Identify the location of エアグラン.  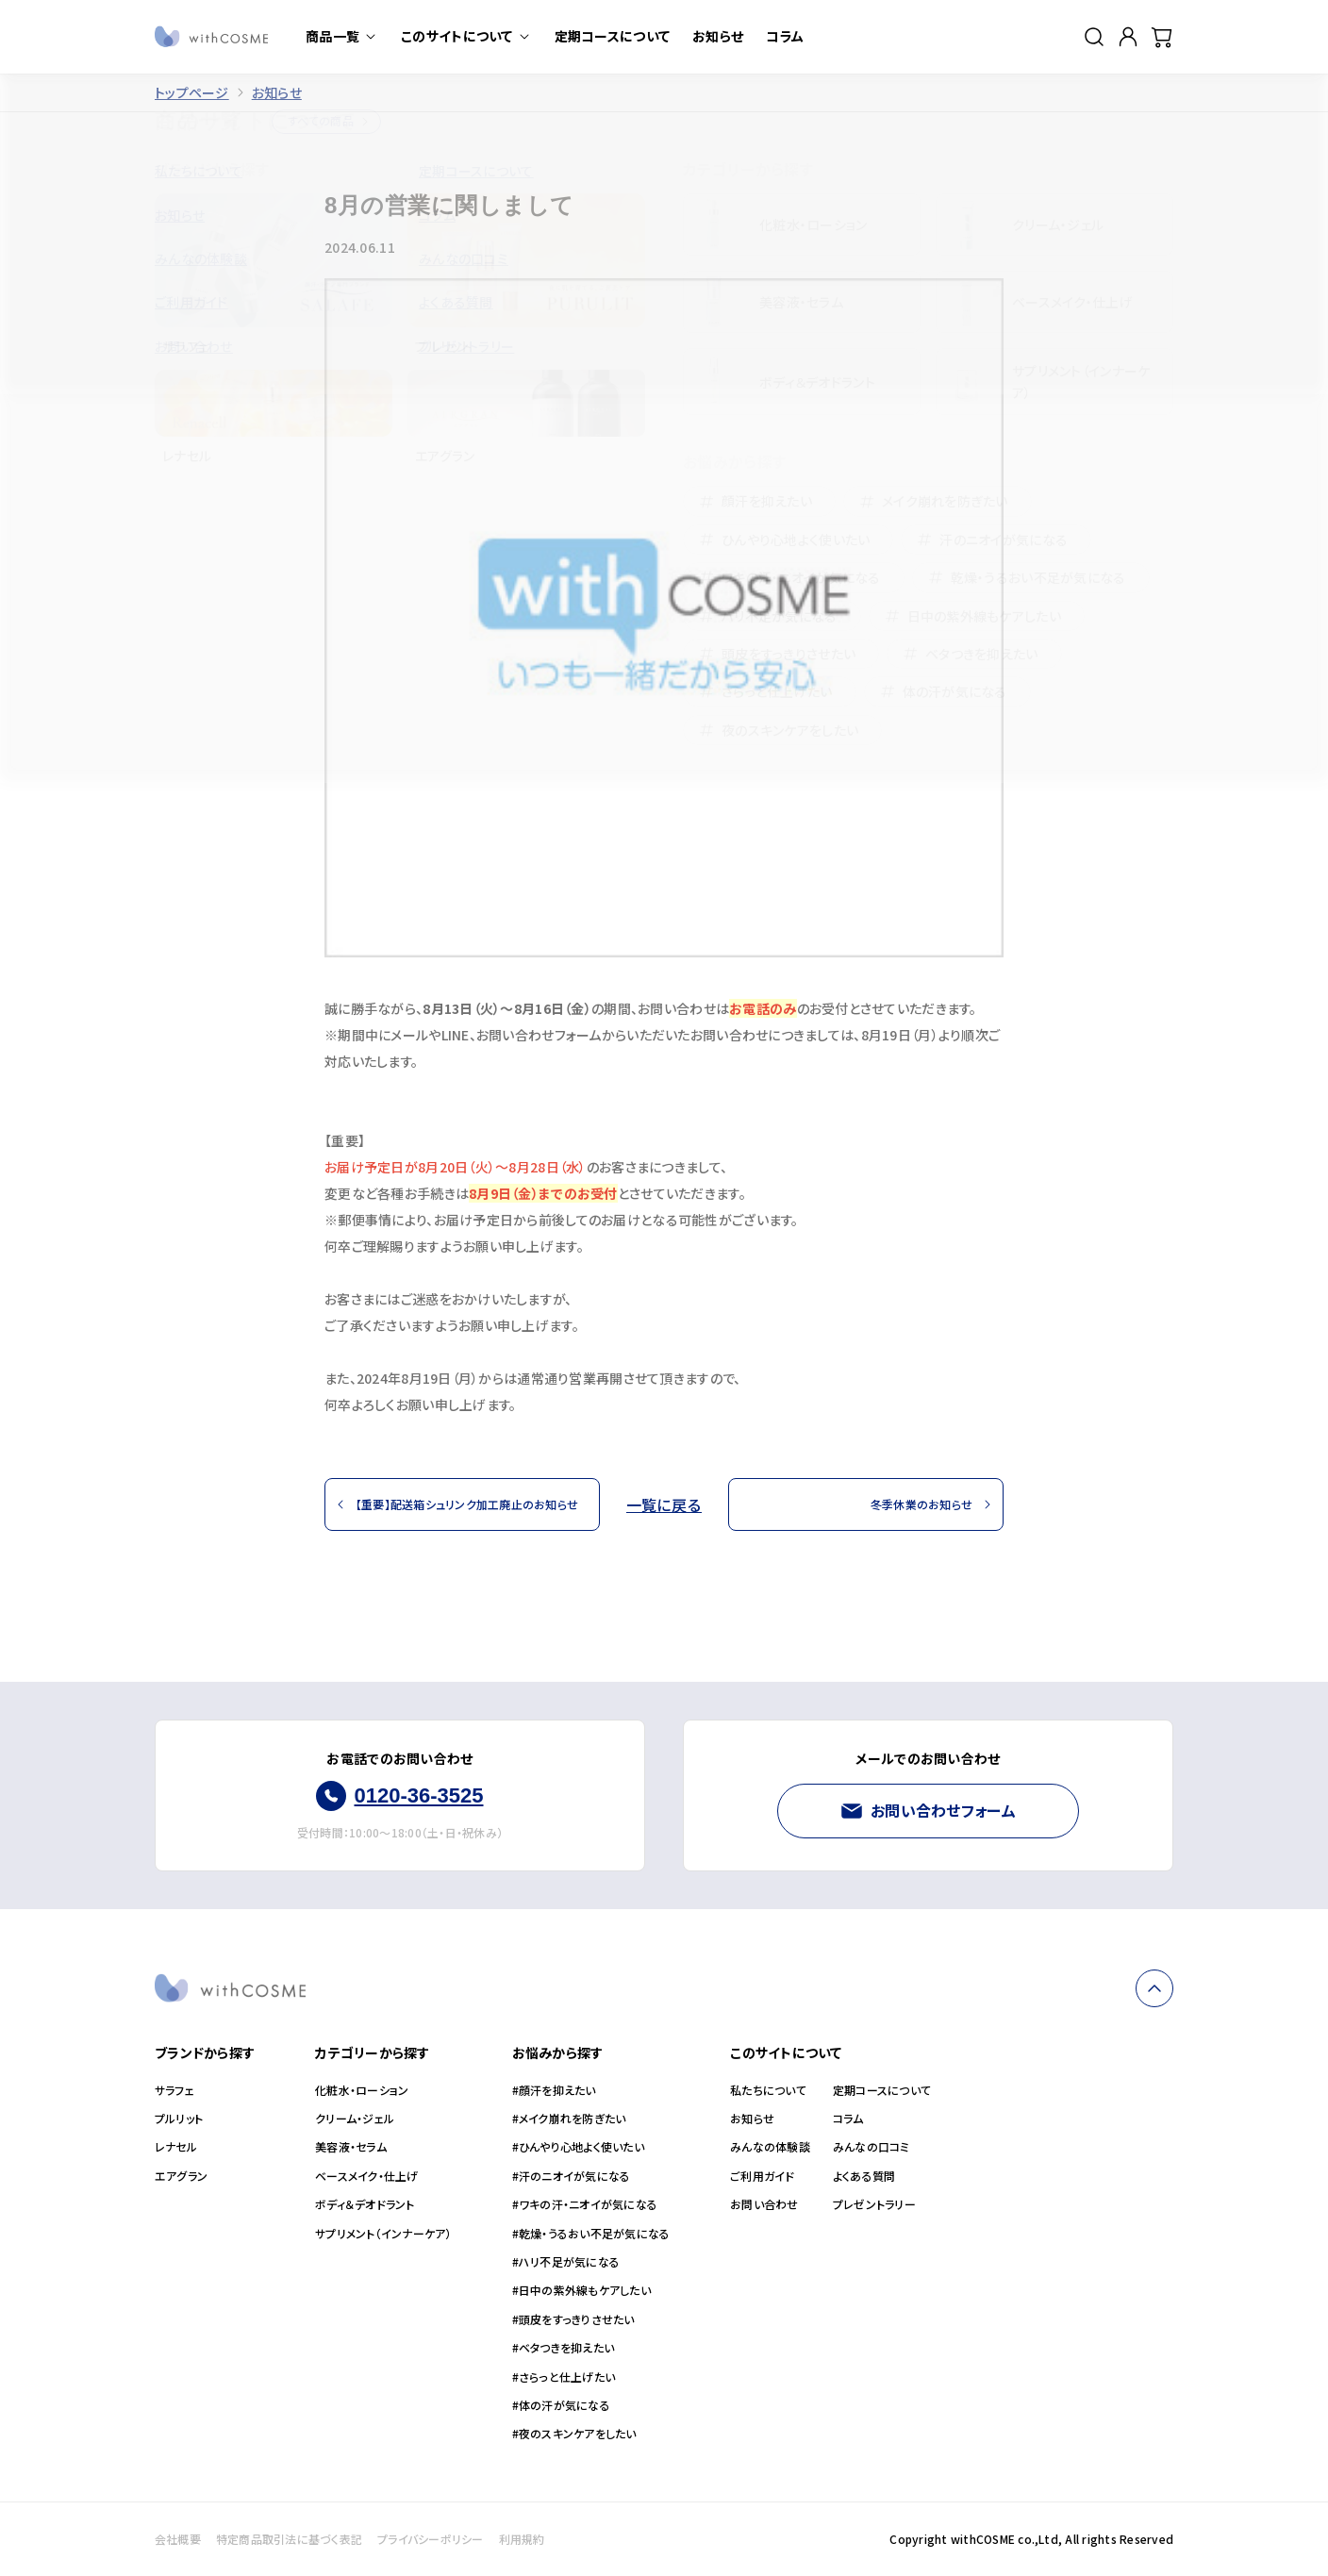
(181, 2176).